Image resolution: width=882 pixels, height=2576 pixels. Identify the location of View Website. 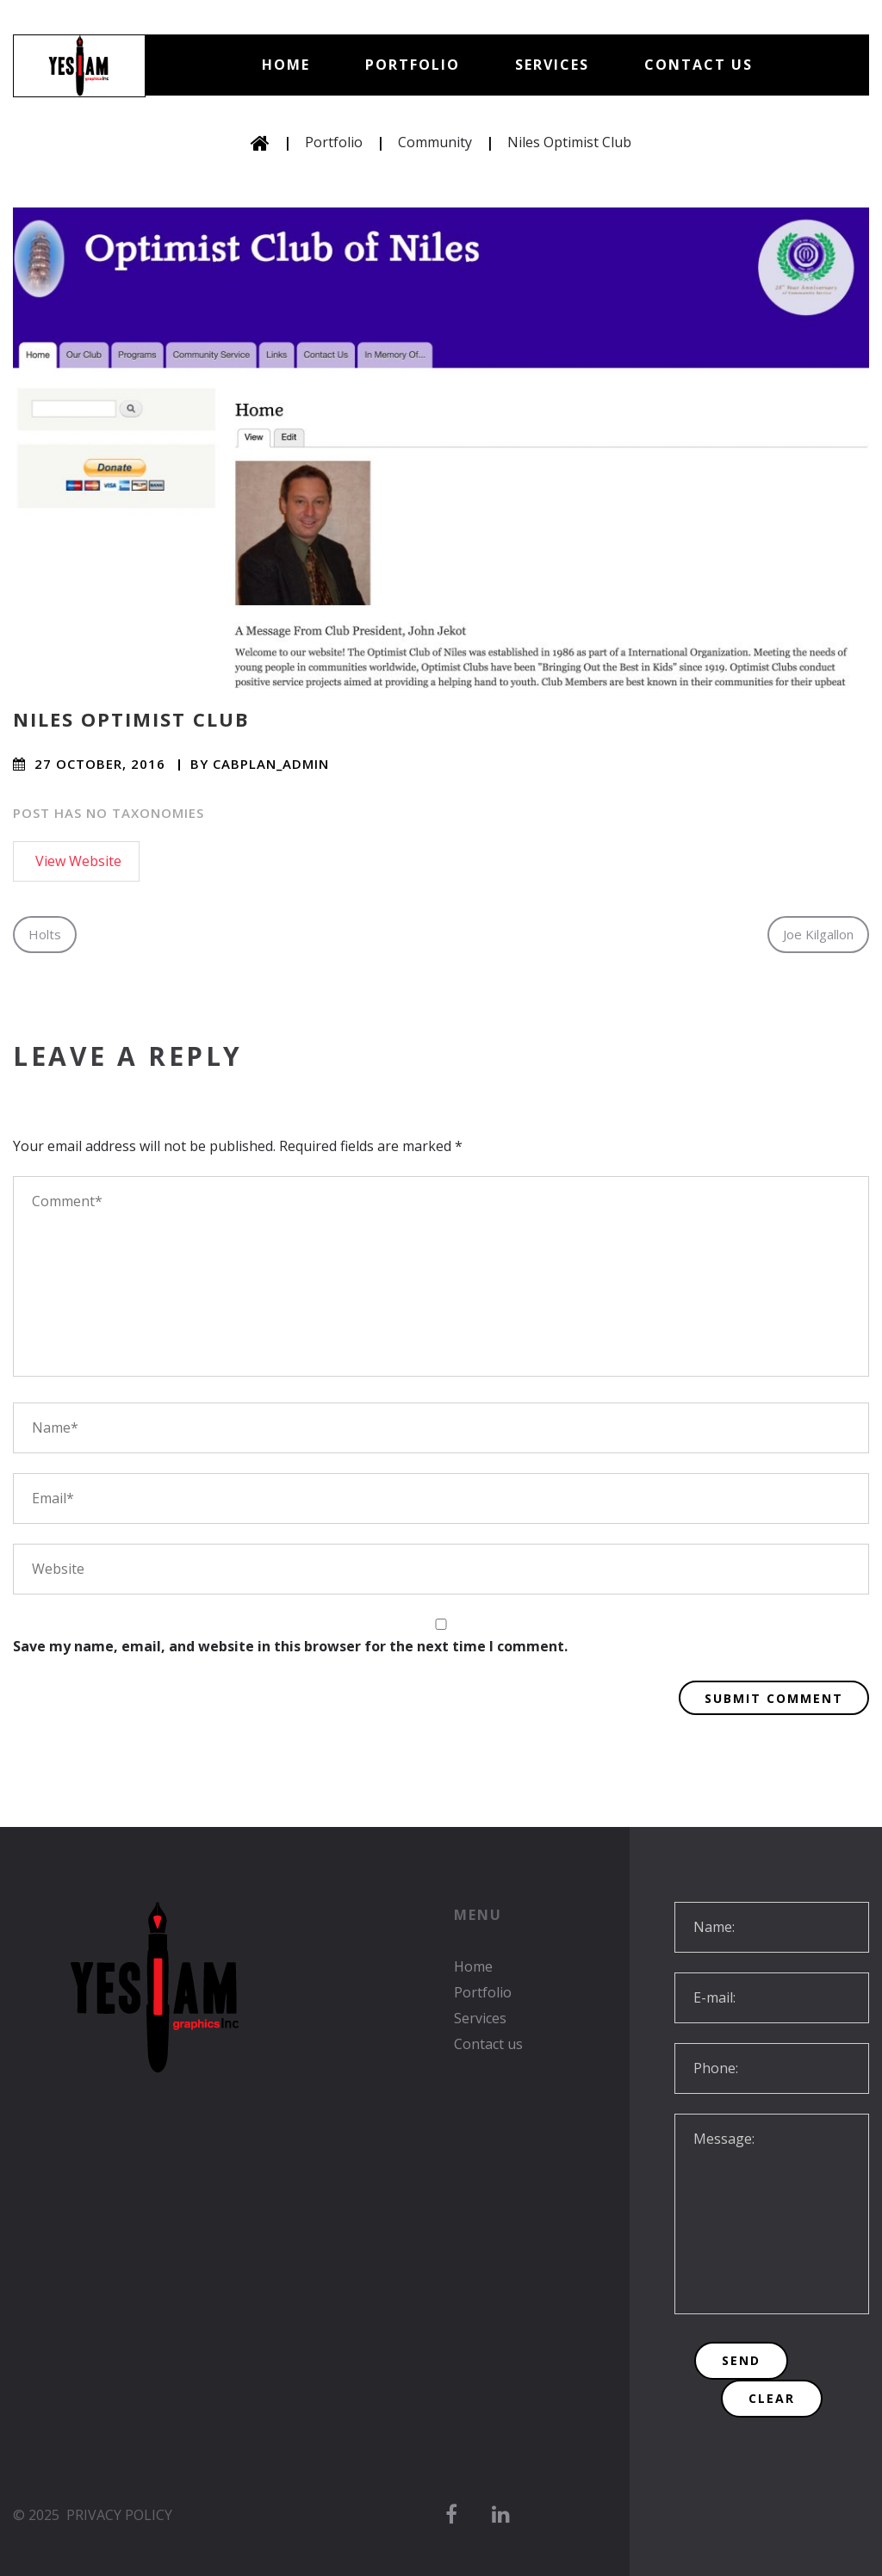
(78, 860).